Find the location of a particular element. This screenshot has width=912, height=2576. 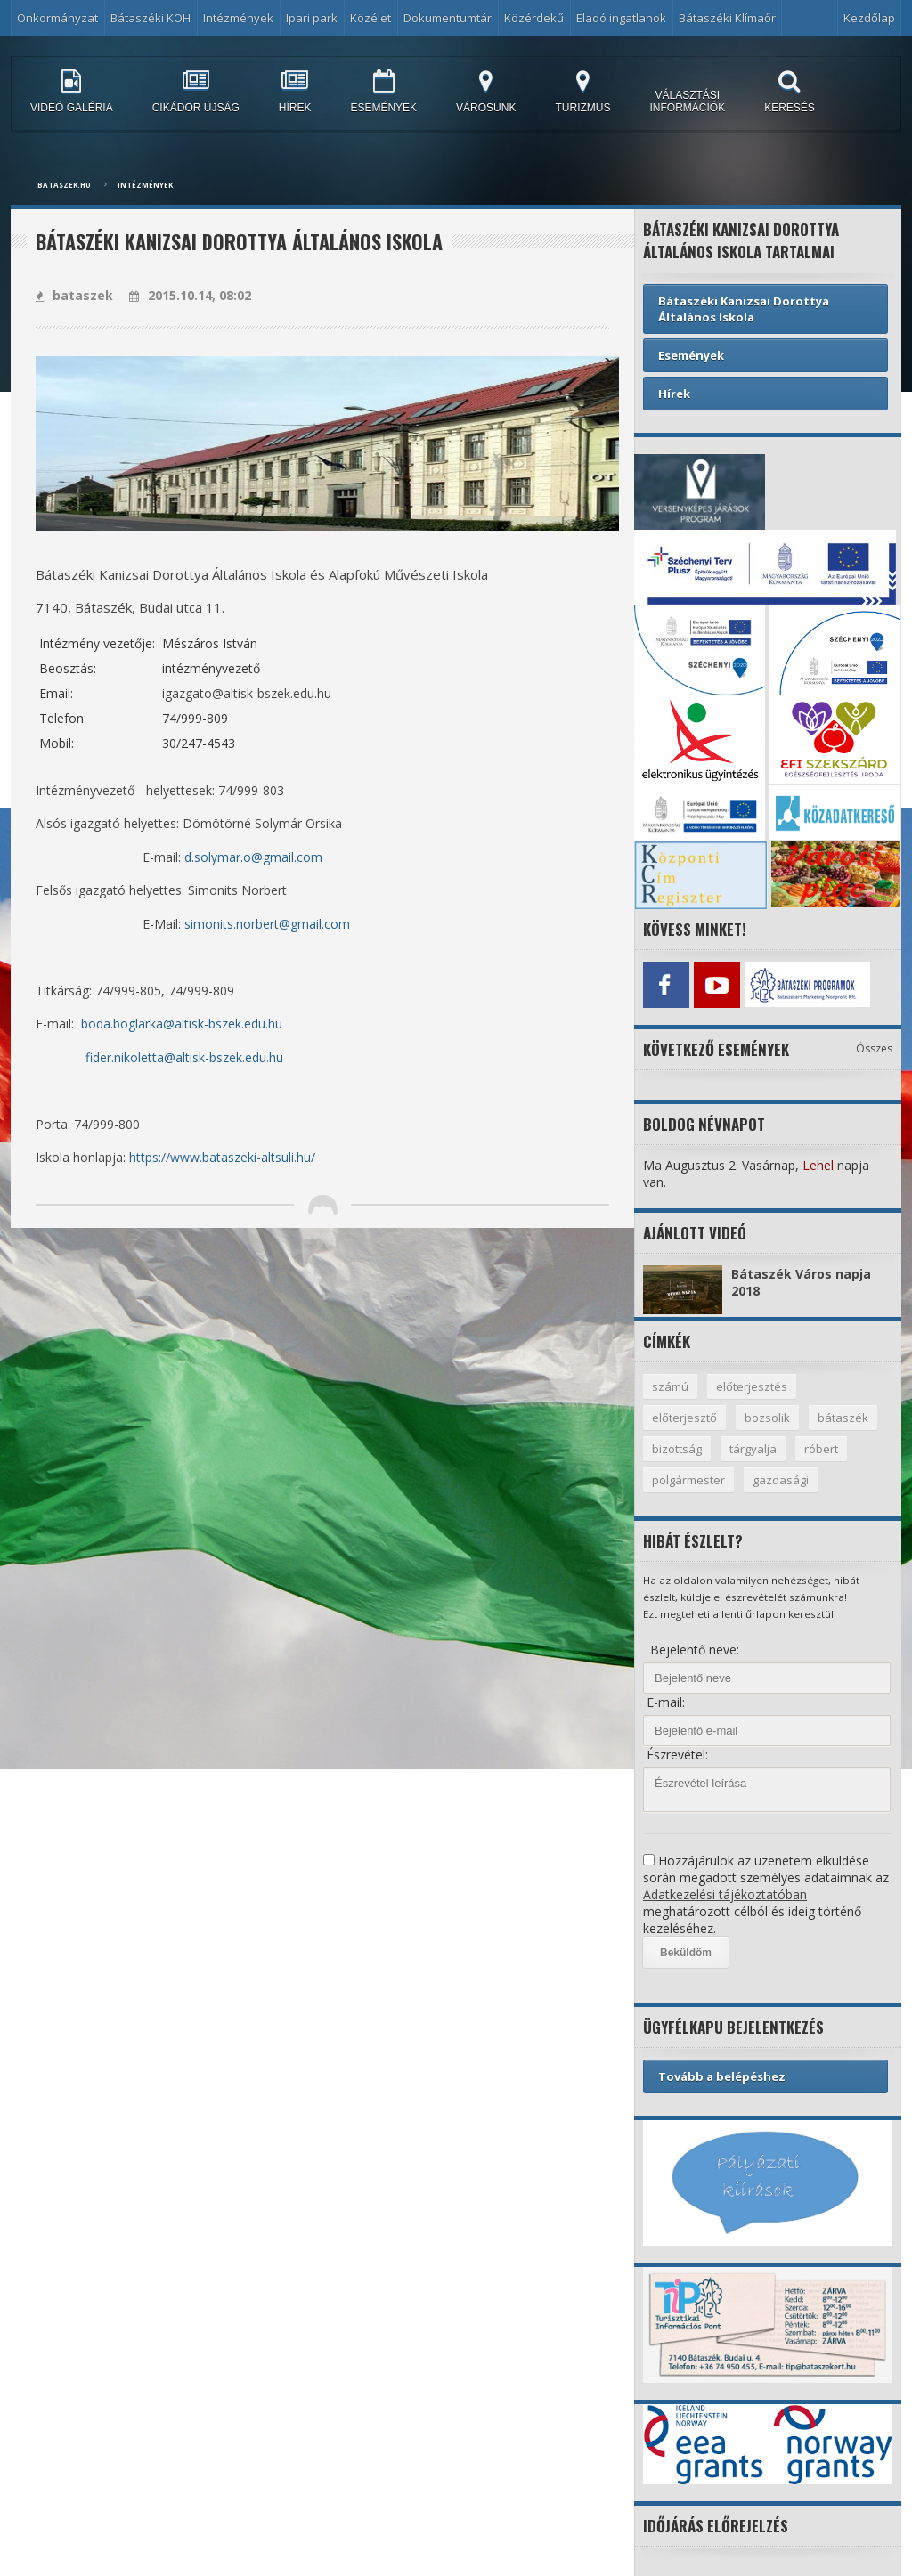

polgármester is located at coordinates (688, 1480).